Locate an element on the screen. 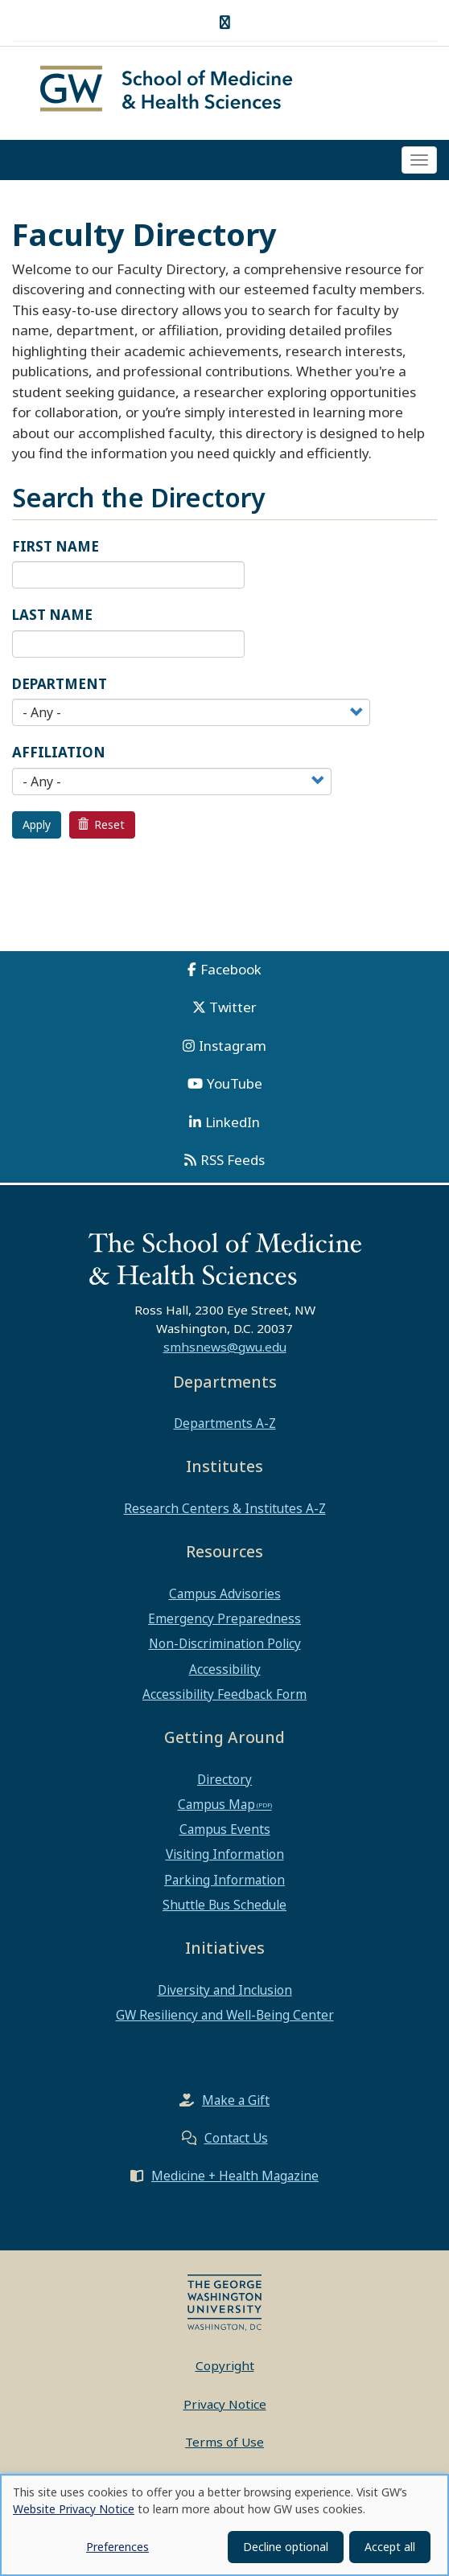 This screenshot has height=2576, width=449. LinkedIn is located at coordinates (232, 1123).